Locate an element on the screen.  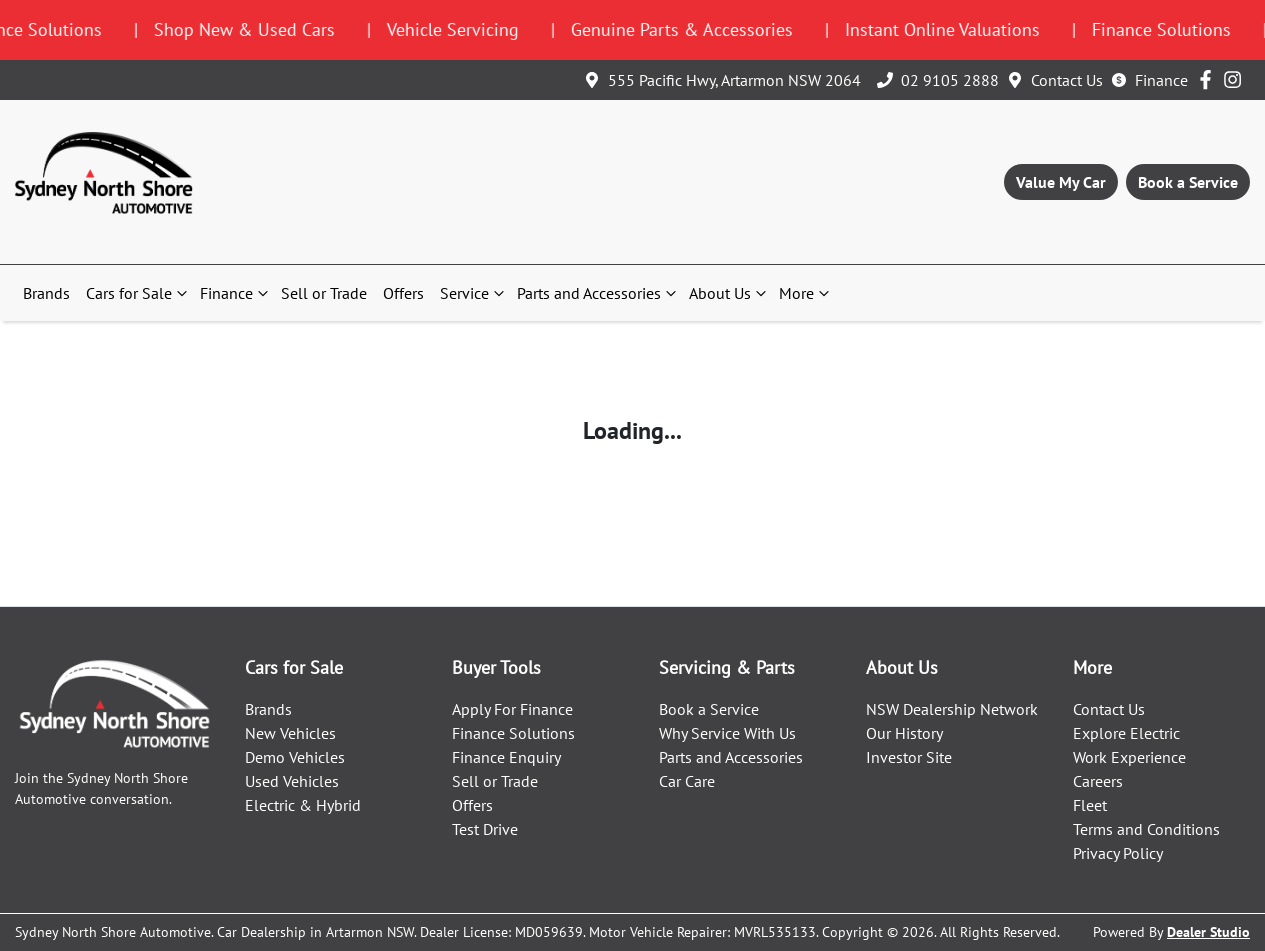
Privacy Policy is located at coordinates (1118, 853).